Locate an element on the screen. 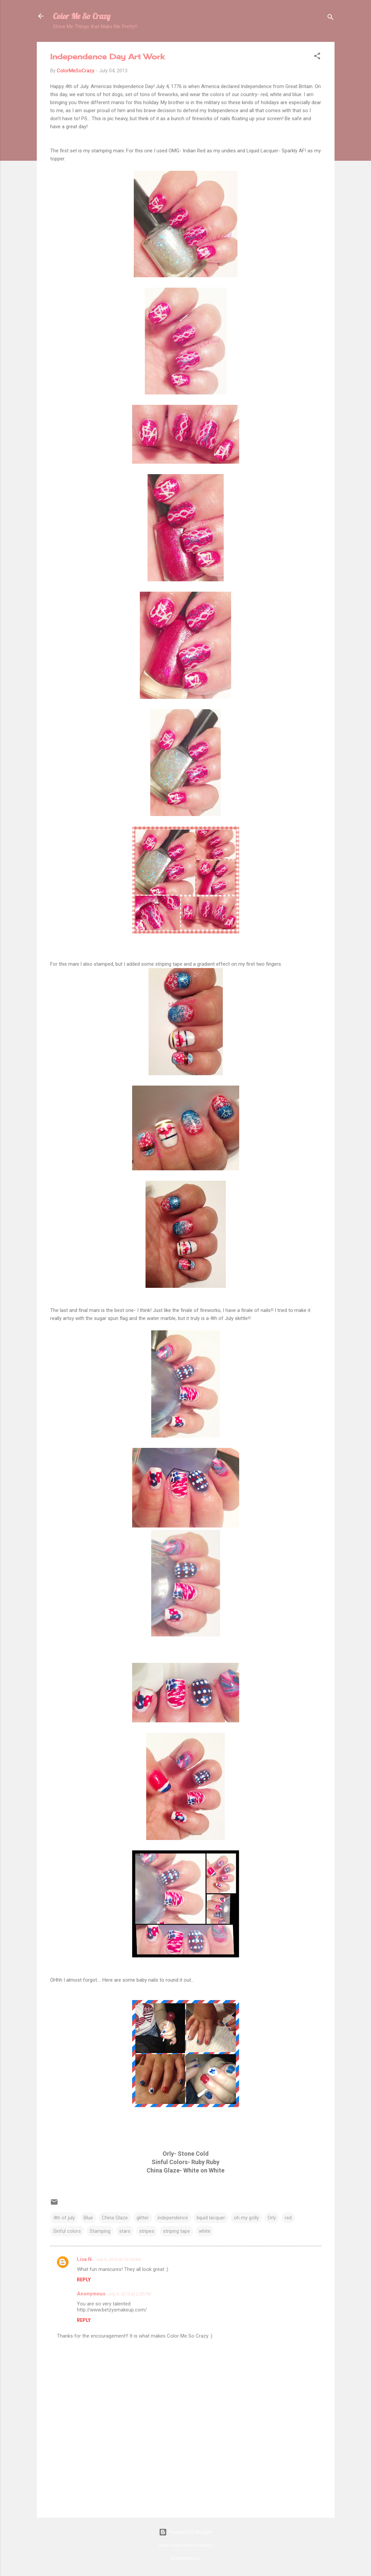 Image resolution: width=371 pixels, height=2576 pixels. white is located at coordinates (204, 2231).